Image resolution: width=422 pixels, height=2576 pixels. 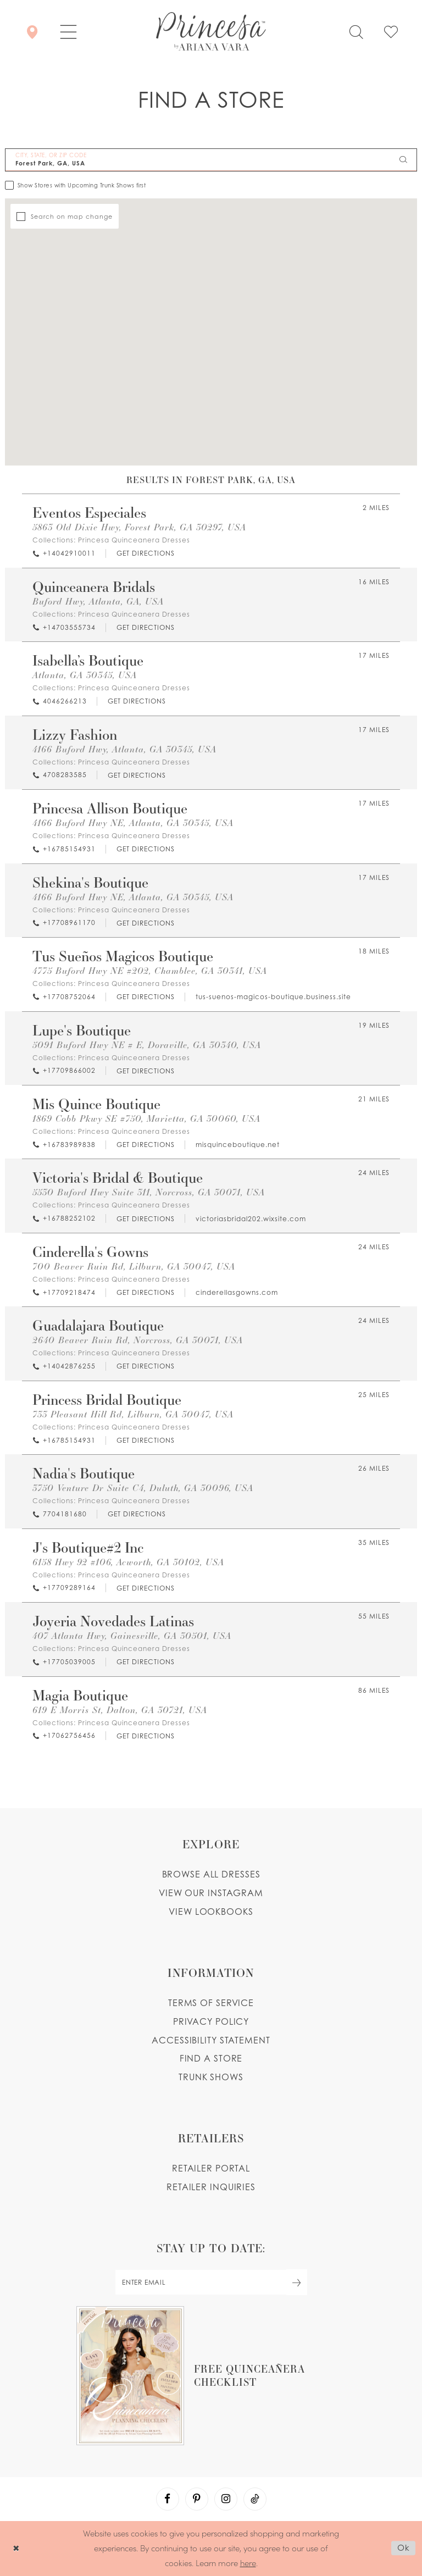 What do you see at coordinates (148, 1192) in the screenshot?
I see `5530 Buford Hwy Suite 311, Norcross, GA 30071, USA [Opens in new tab]` at bounding box center [148, 1192].